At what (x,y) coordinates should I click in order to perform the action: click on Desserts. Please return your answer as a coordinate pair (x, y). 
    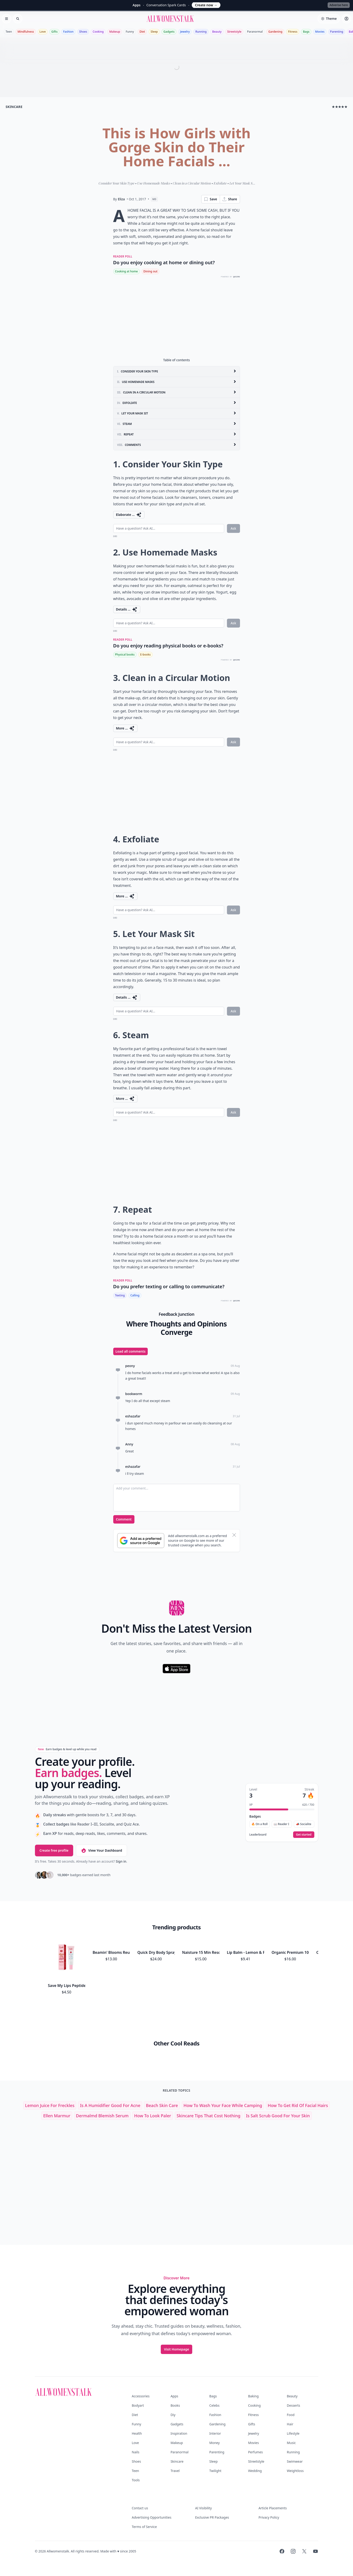
    Looking at the image, I should click on (293, 2405).